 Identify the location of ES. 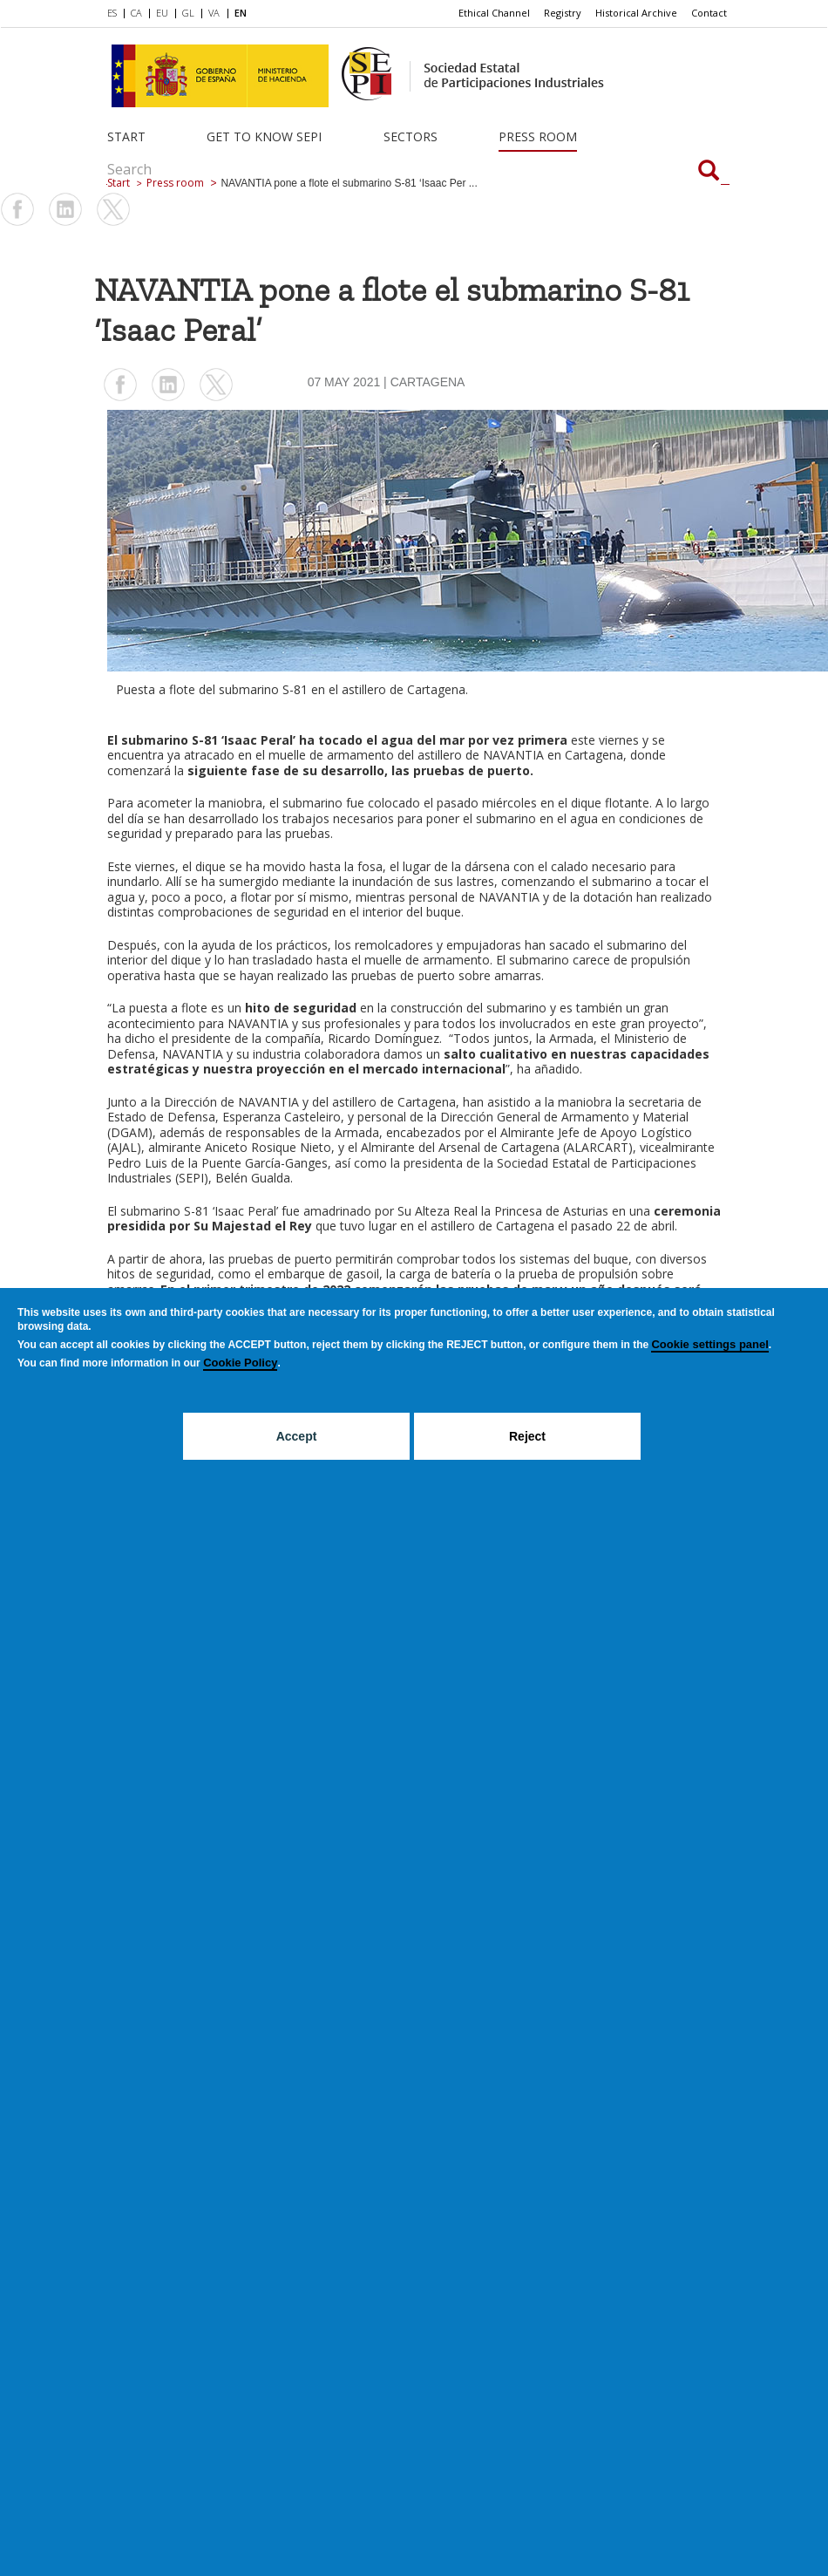
(112, 12).